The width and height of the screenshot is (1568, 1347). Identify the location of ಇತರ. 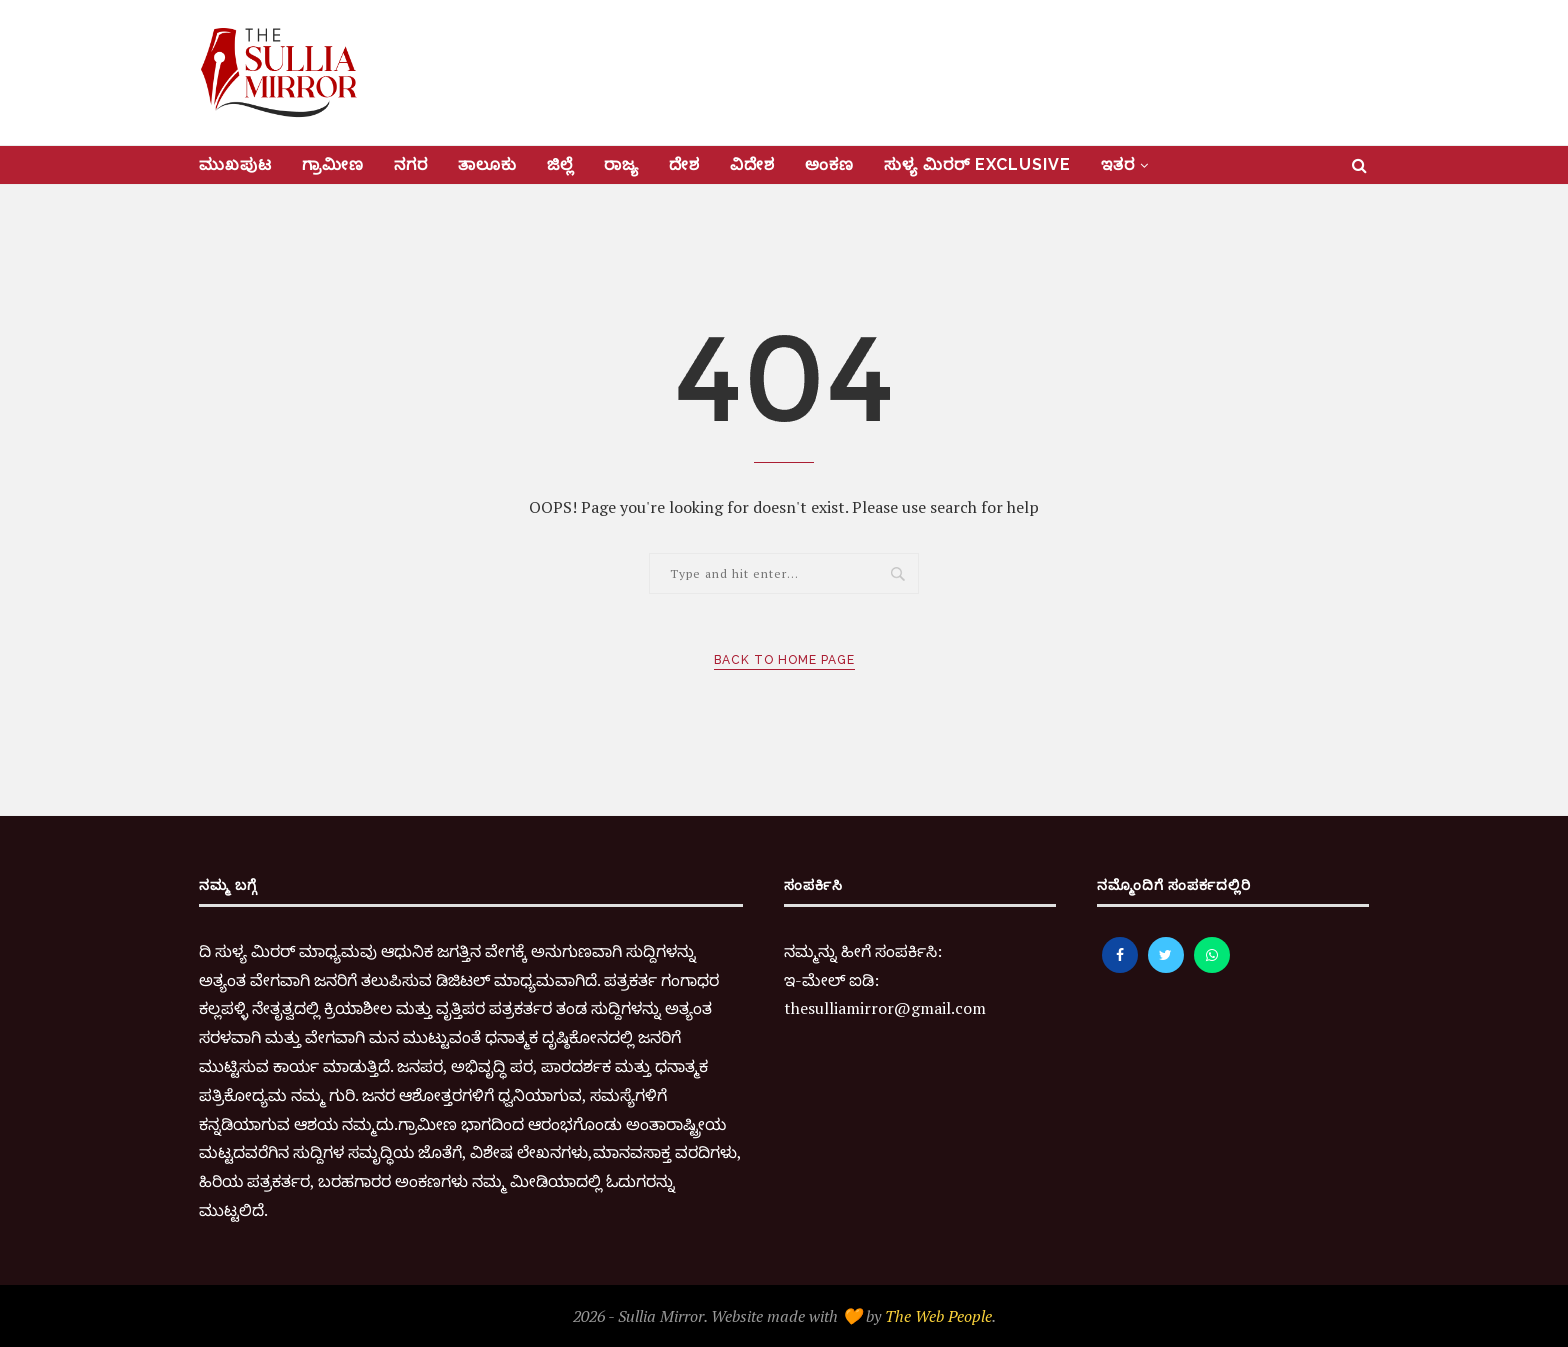
(1118, 164).